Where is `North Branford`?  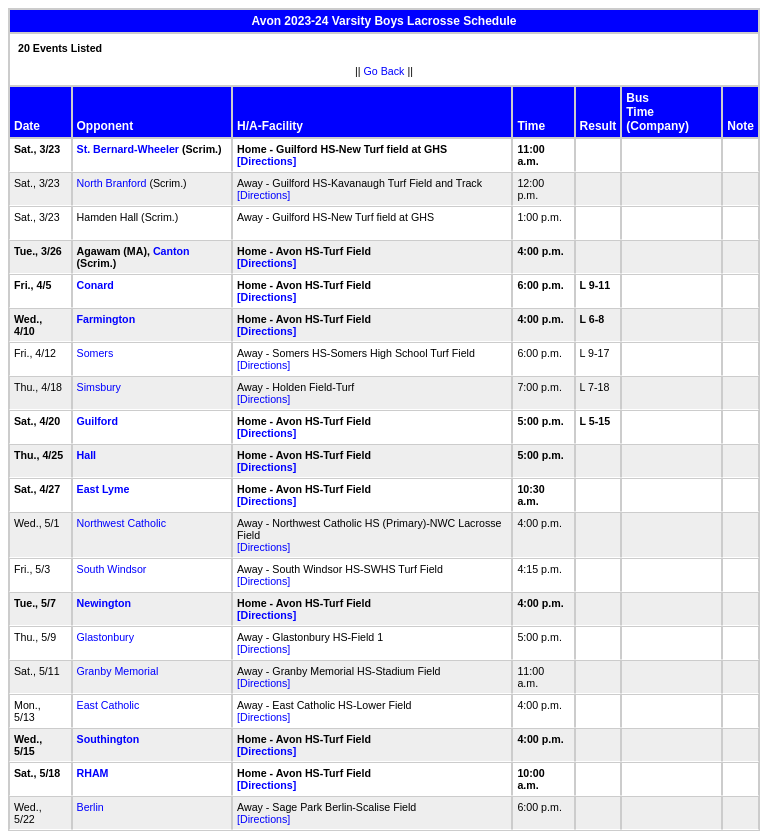
North Branford is located at coordinates (112, 183).